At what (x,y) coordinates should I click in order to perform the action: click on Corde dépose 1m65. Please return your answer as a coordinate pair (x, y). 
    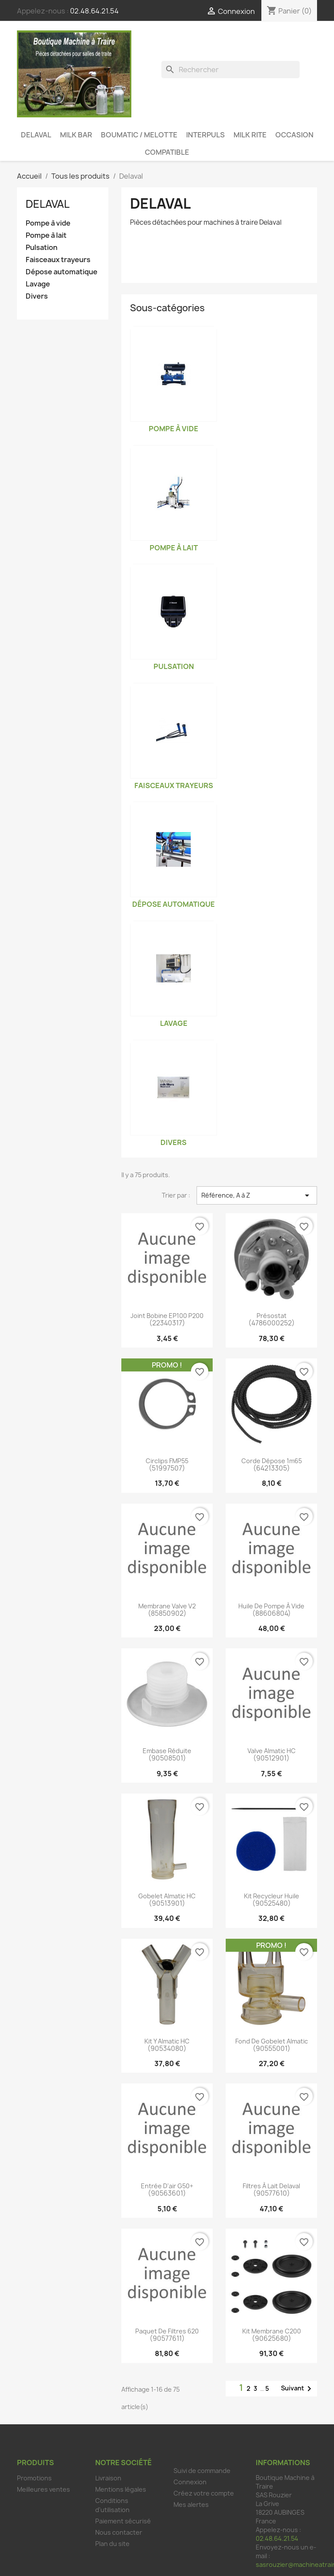
    Looking at the image, I should click on (271, 1461).